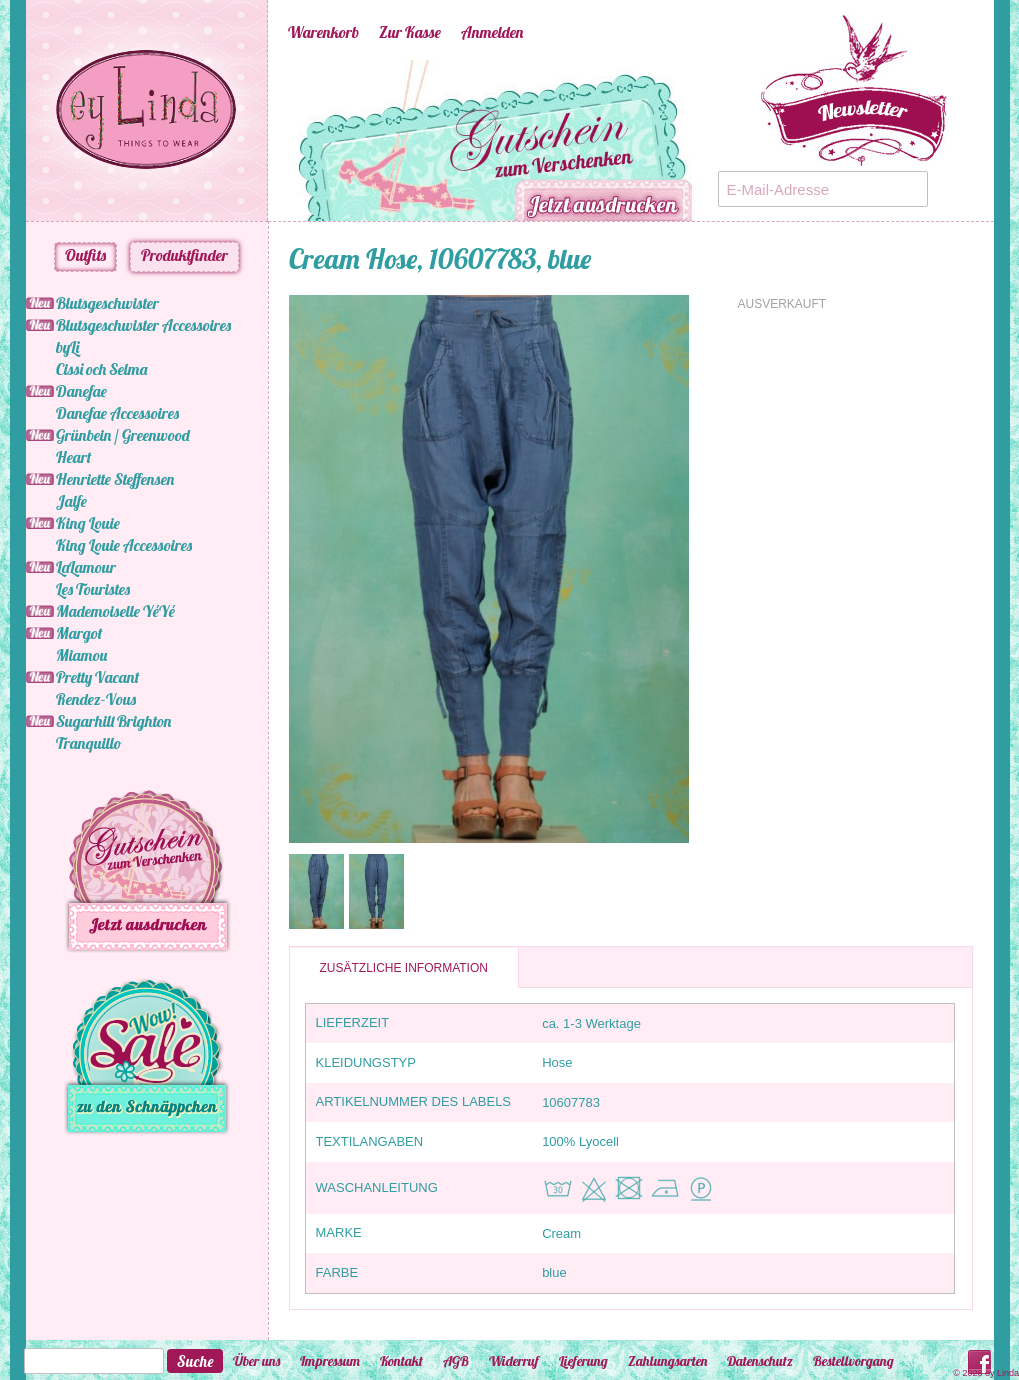 This screenshot has width=1019, height=1380. What do you see at coordinates (124, 545) in the screenshot?
I see `King Louie Accessoires` at bounding box center [124, 545].